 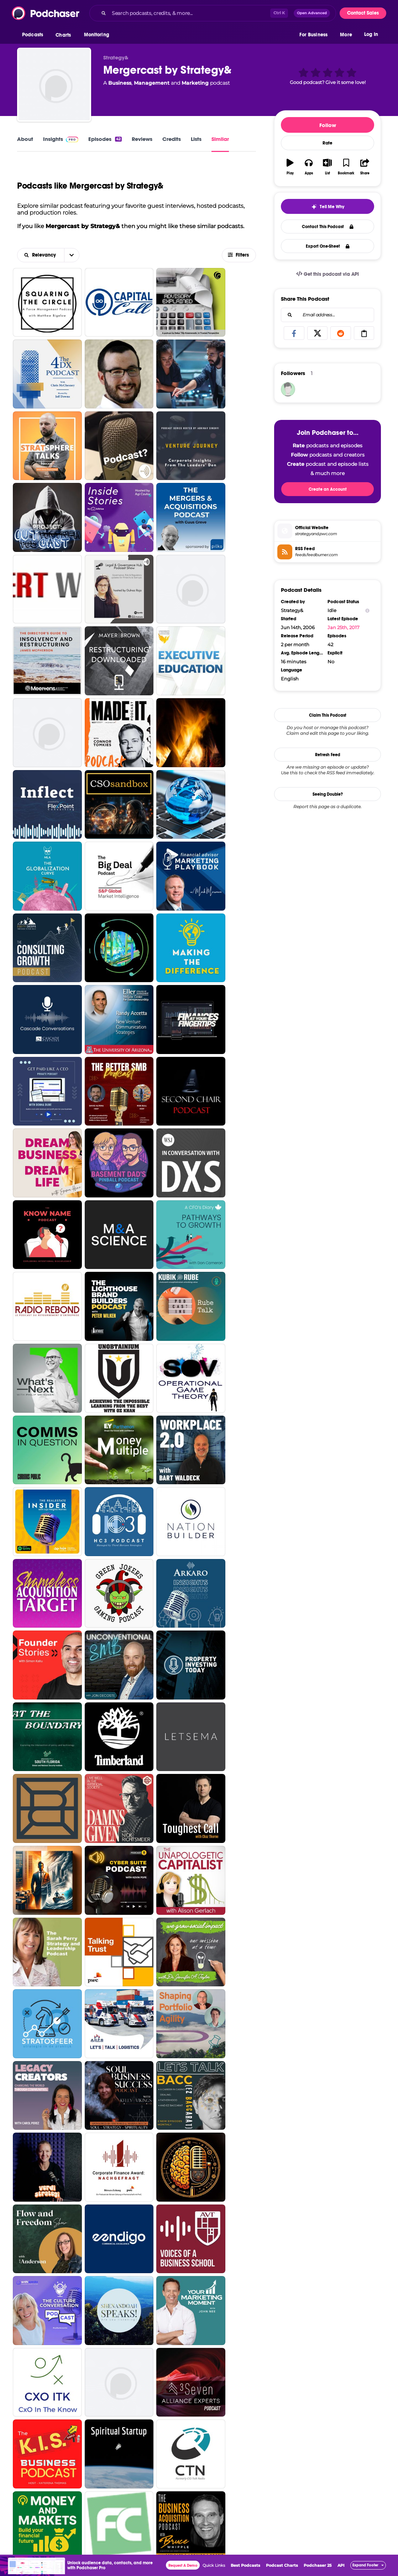 I want to click on Contact This Podcast [button], so click(x=328, y=226).